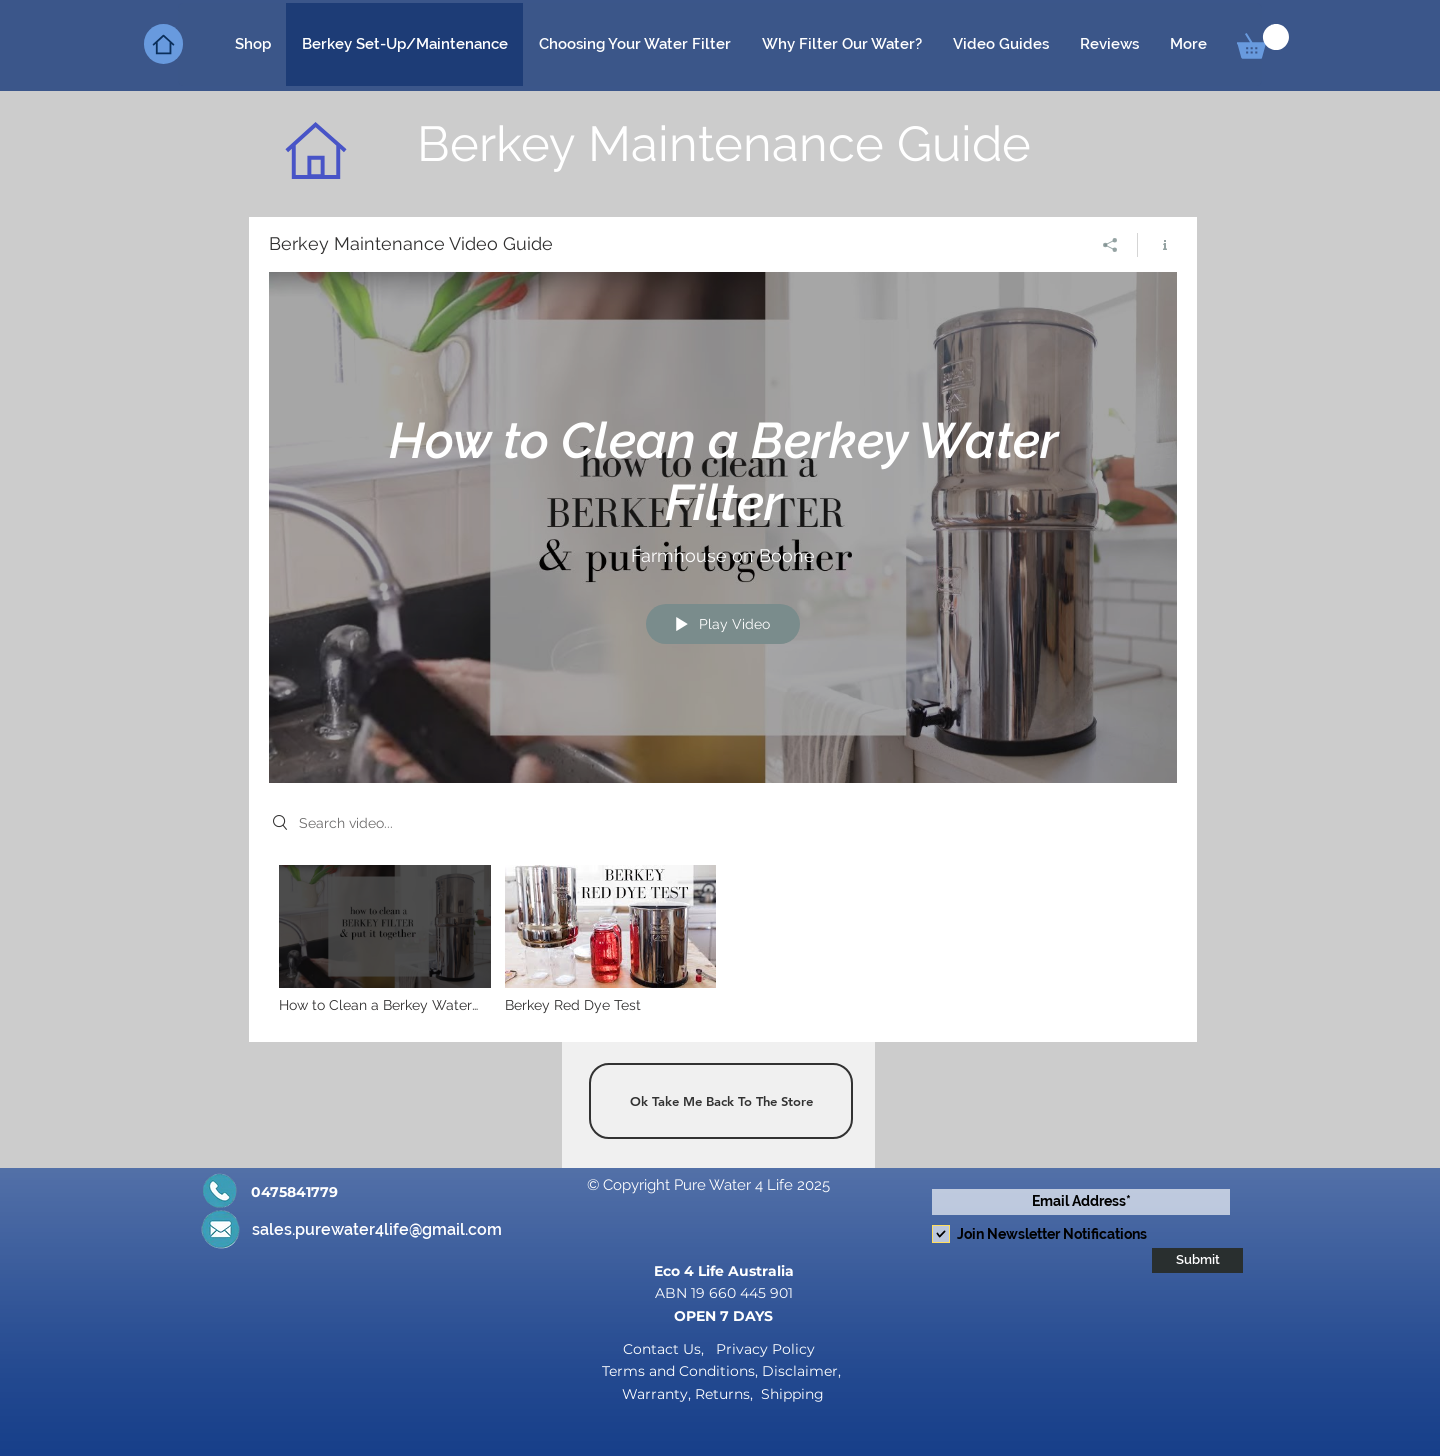  I want to click on [Ok Take Me Back To The Store], so click(721, 1101).